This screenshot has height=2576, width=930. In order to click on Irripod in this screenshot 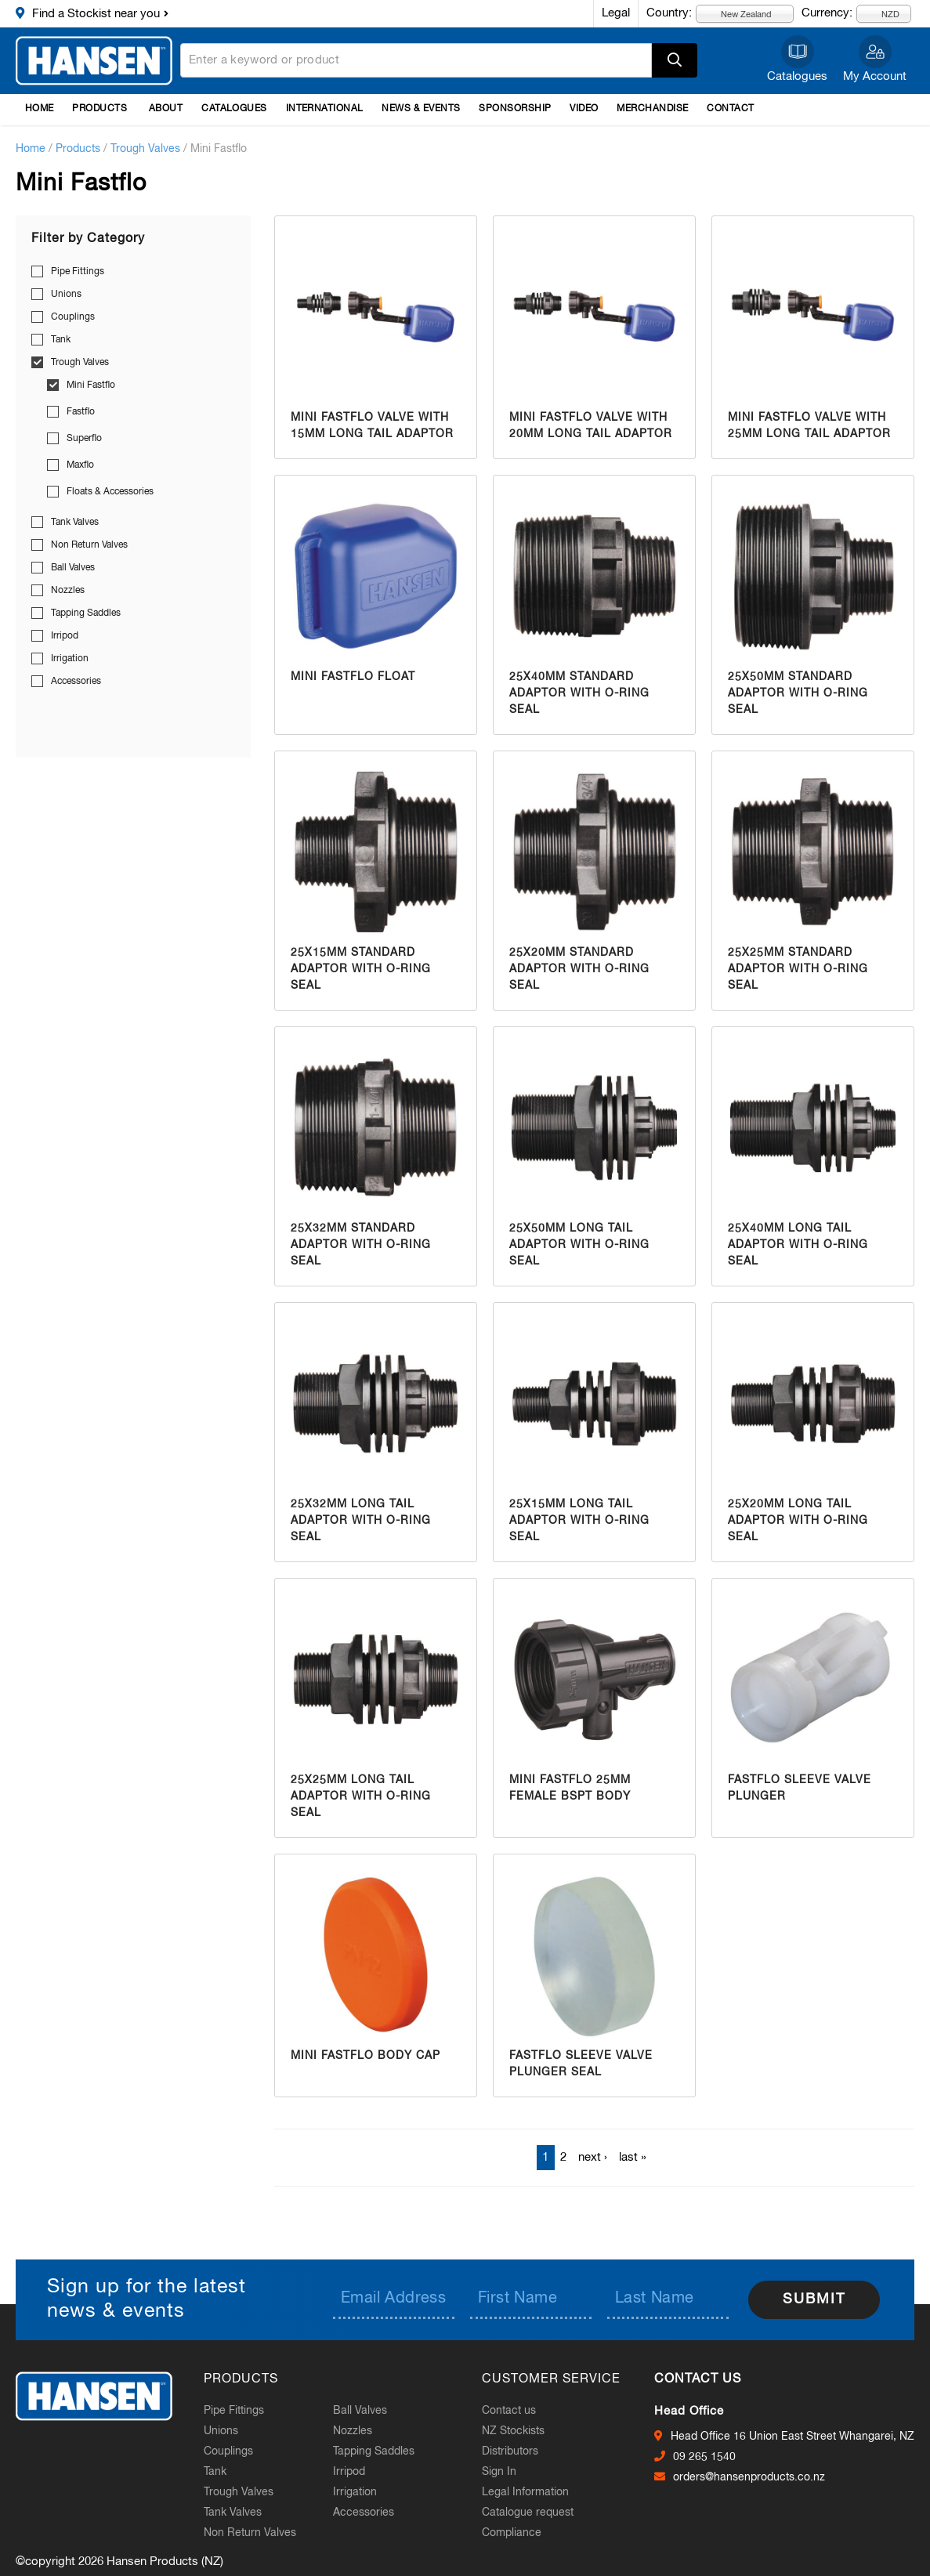, I will do `click(64, 636)`.